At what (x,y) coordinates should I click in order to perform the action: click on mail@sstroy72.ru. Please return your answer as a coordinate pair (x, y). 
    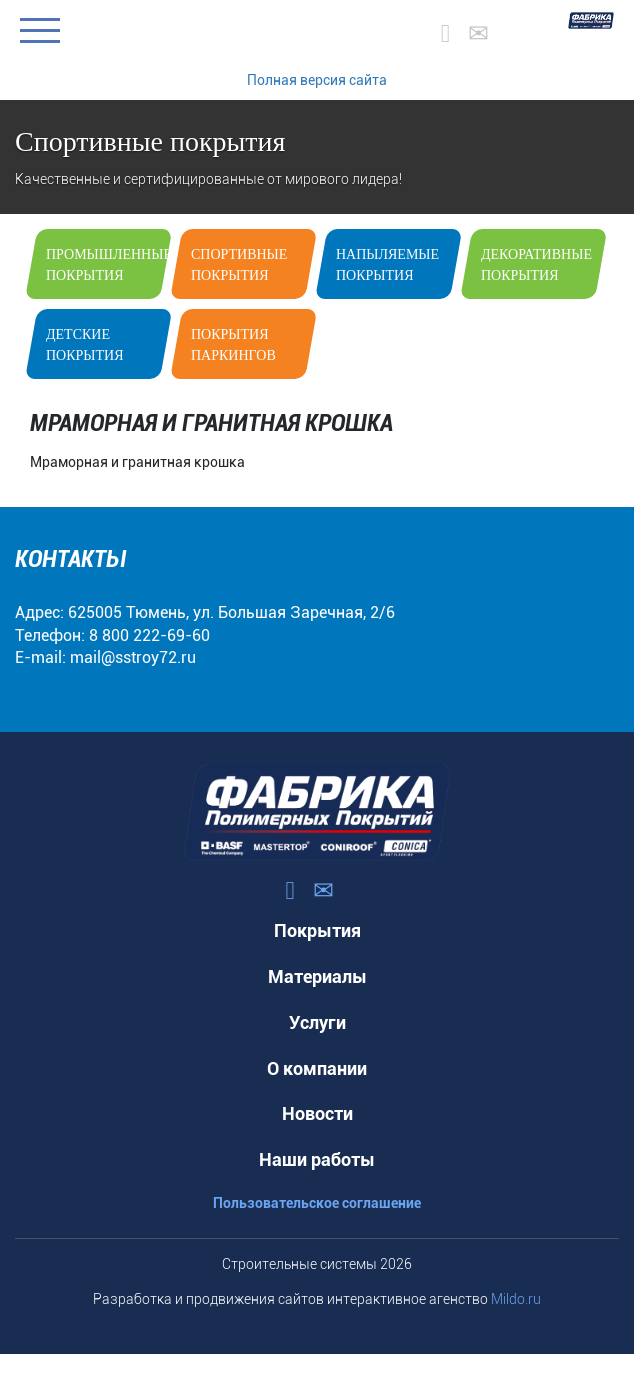
    Looking at the image, I should click on (133, 657).